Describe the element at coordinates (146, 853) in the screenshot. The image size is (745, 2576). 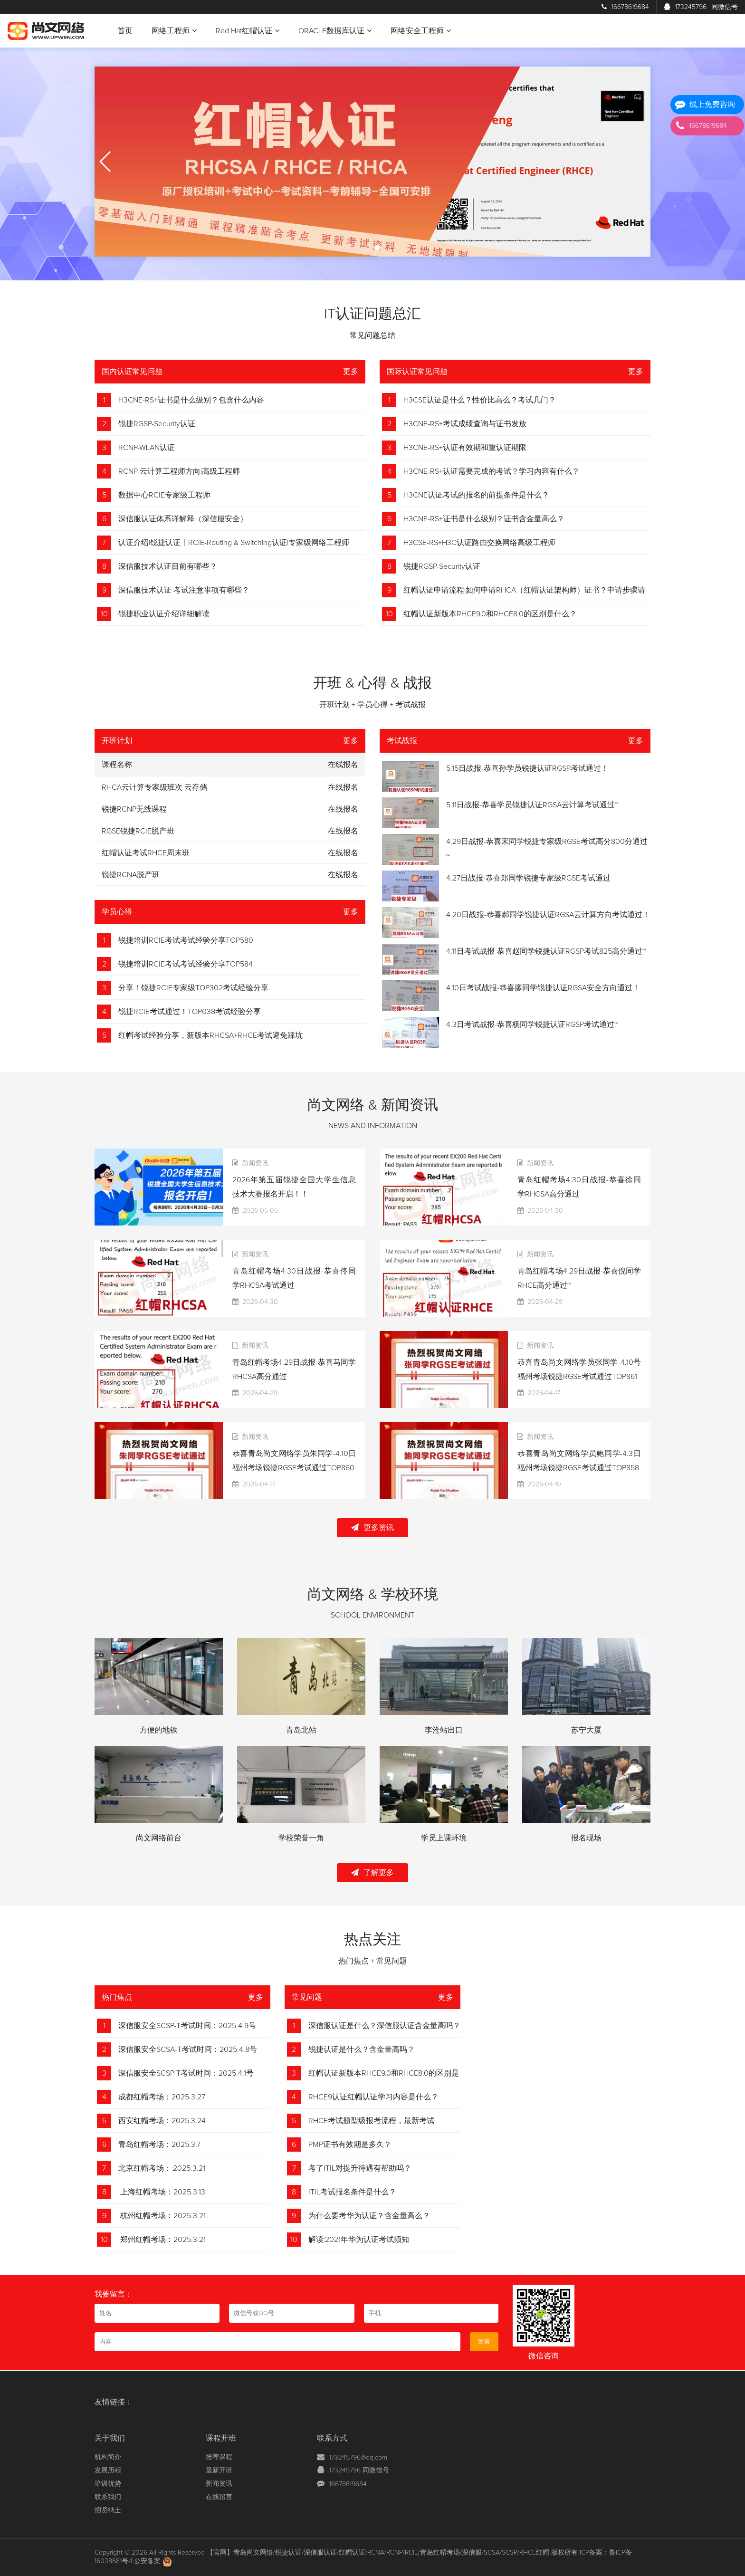
I see `红帽认证考试RHCE周末班` at that location.